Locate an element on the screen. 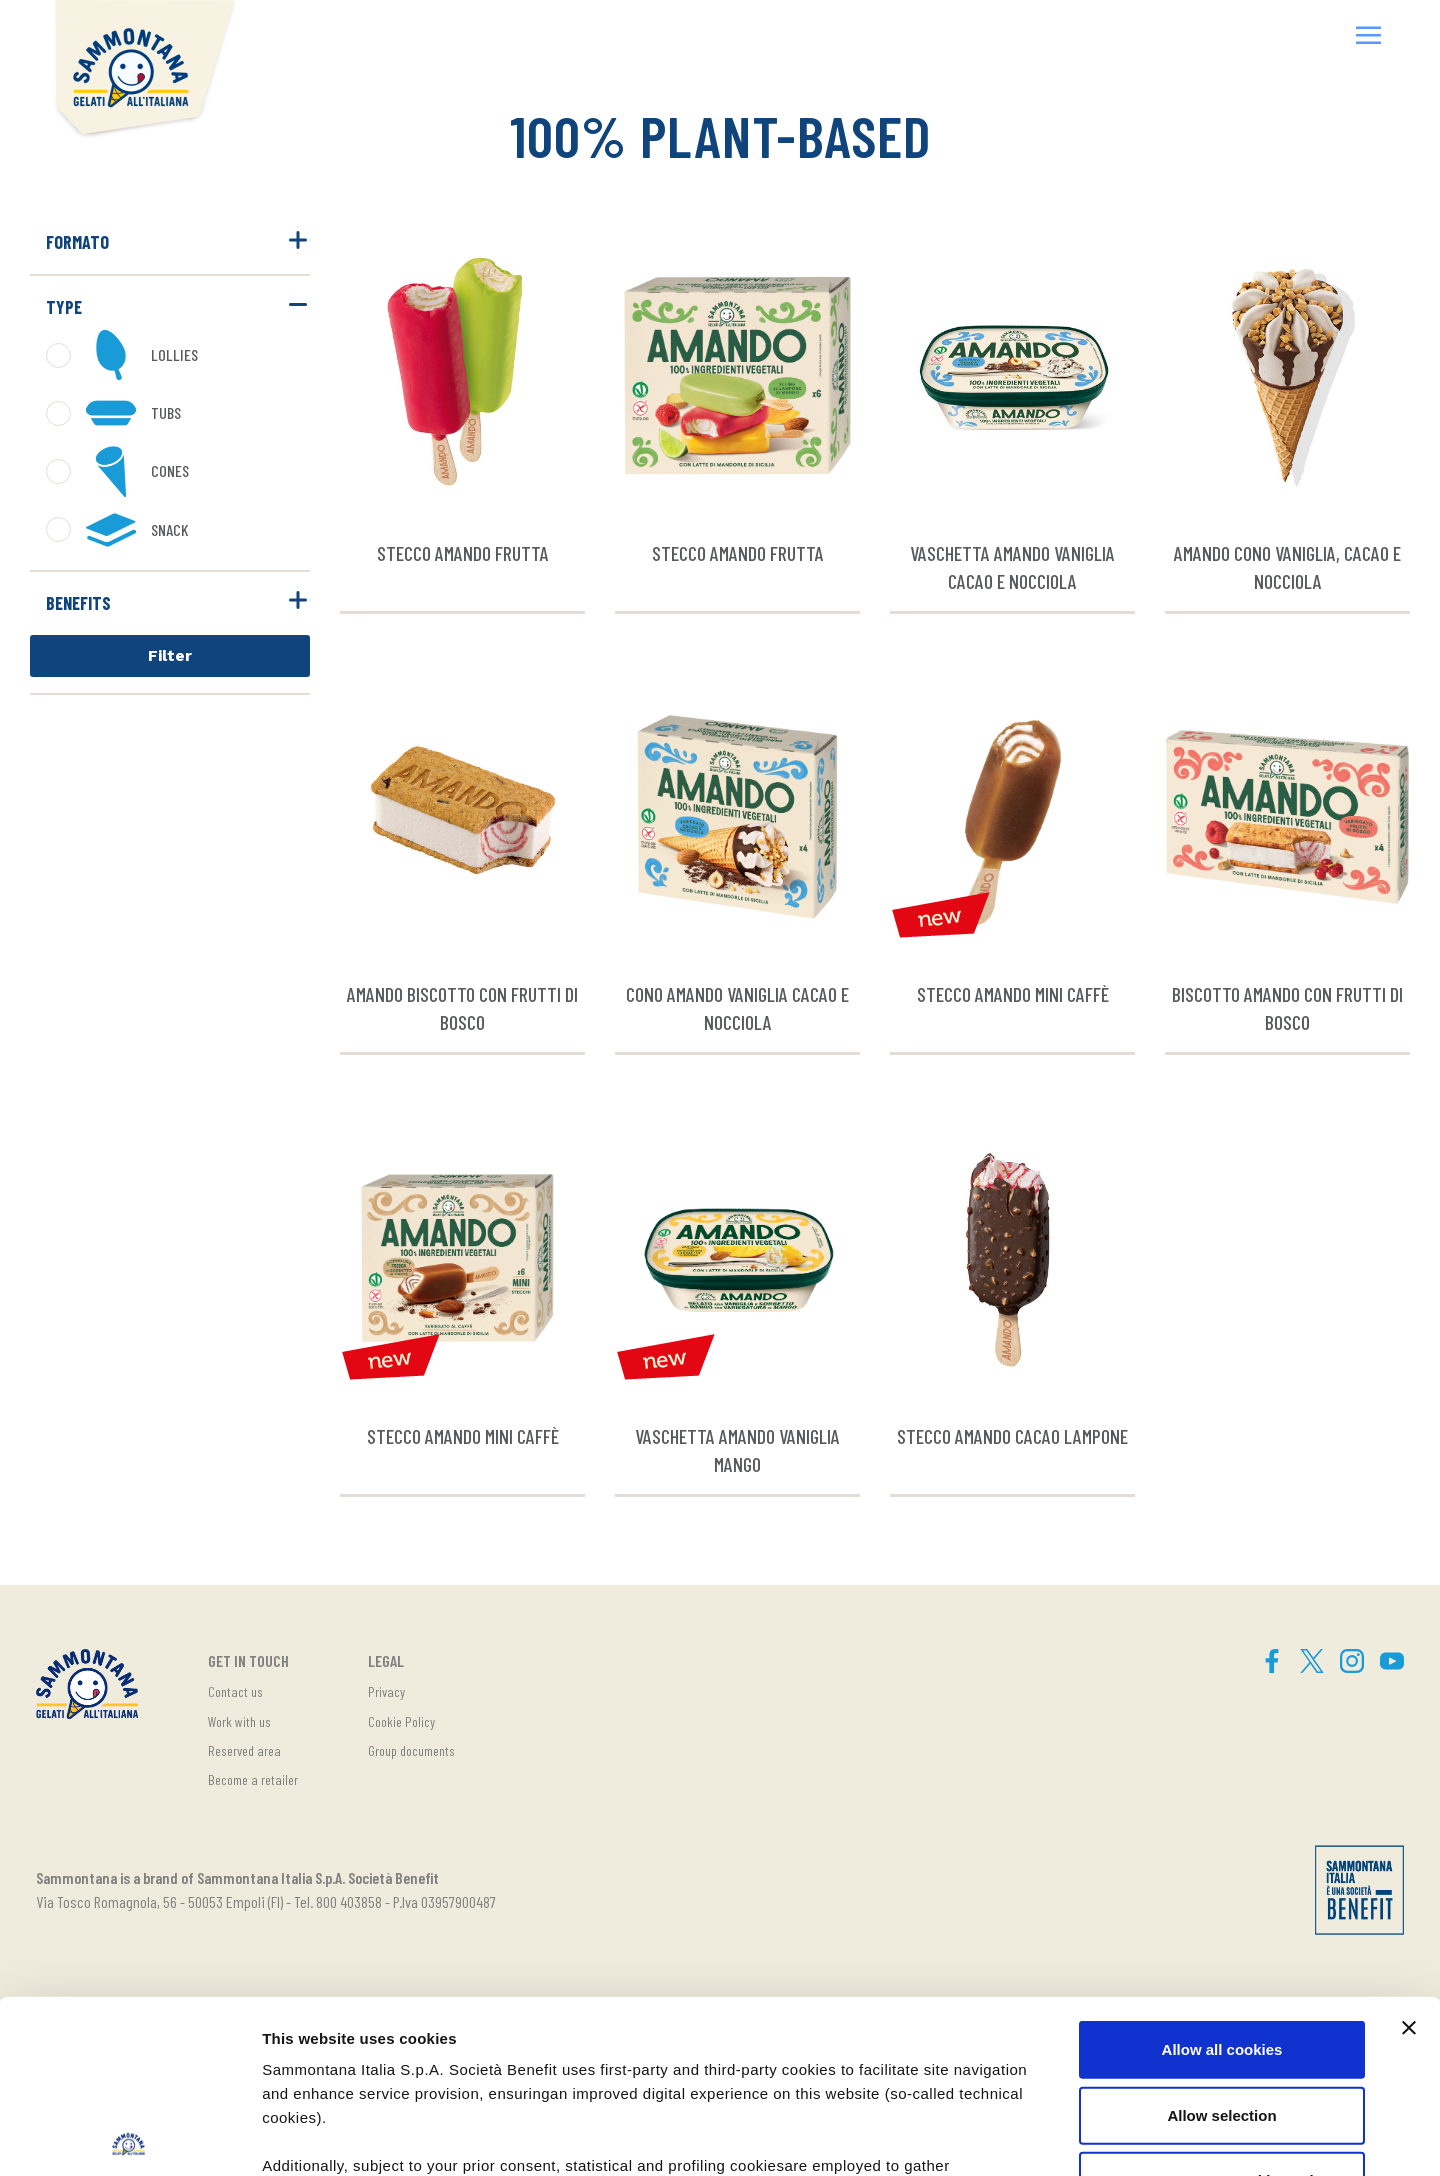 This screenshot has width=1440, height=2176. Show details is located at coordinates (1049, 2136).